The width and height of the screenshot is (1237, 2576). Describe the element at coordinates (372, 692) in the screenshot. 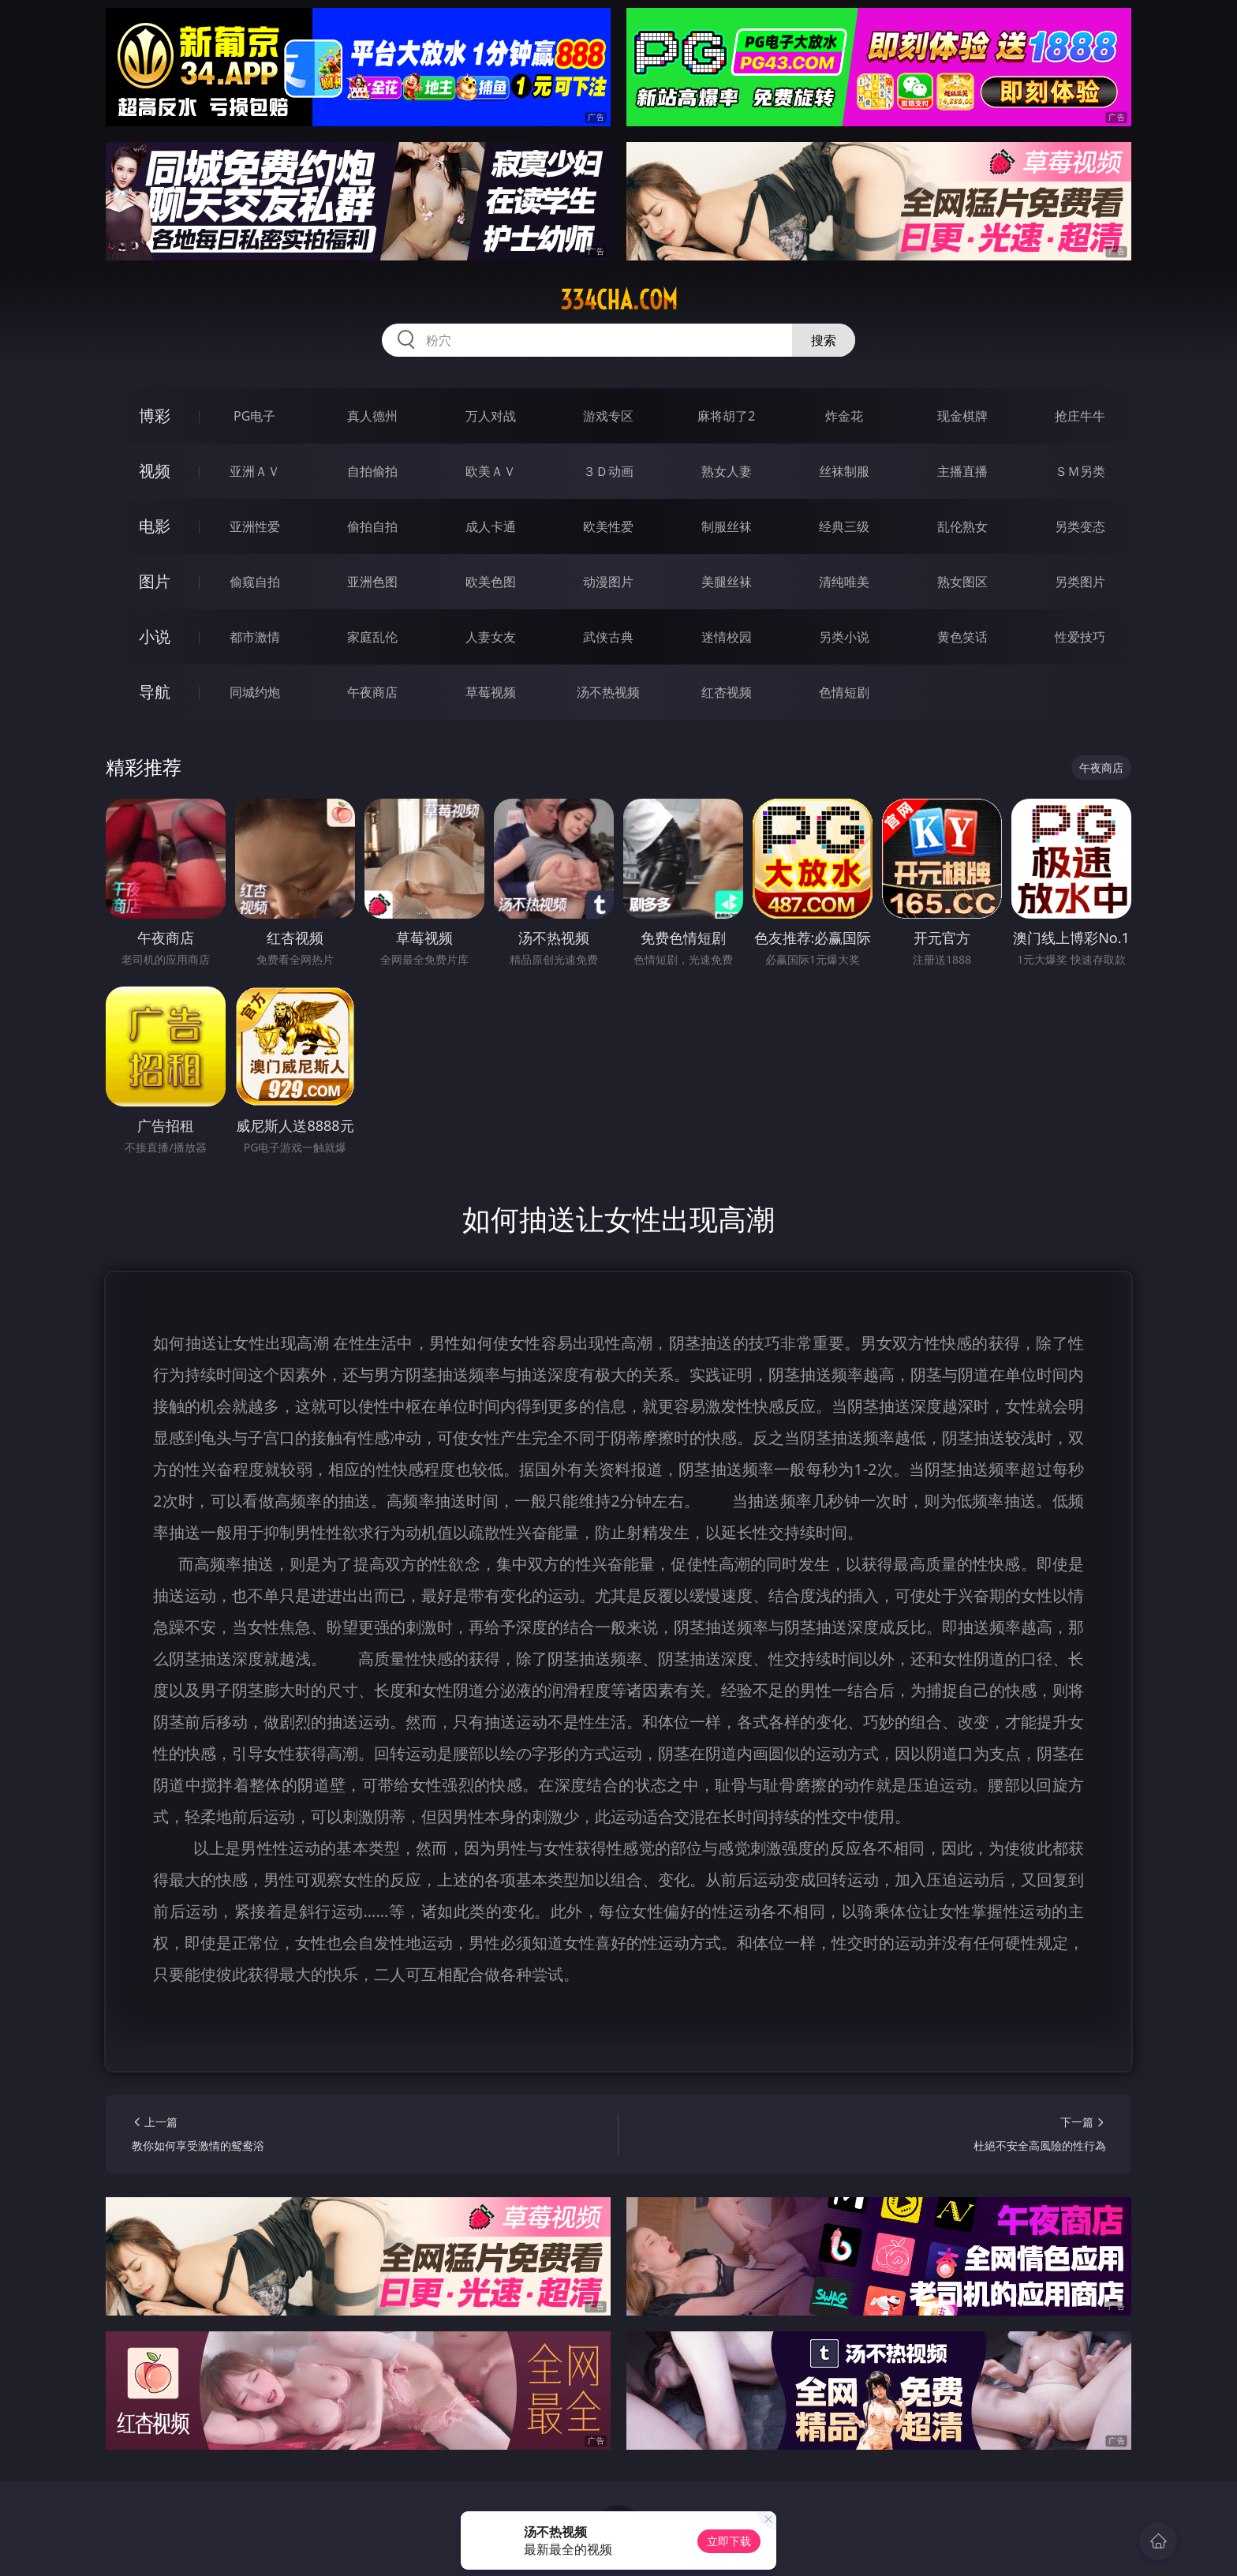

I see `午夜商店` at that location.